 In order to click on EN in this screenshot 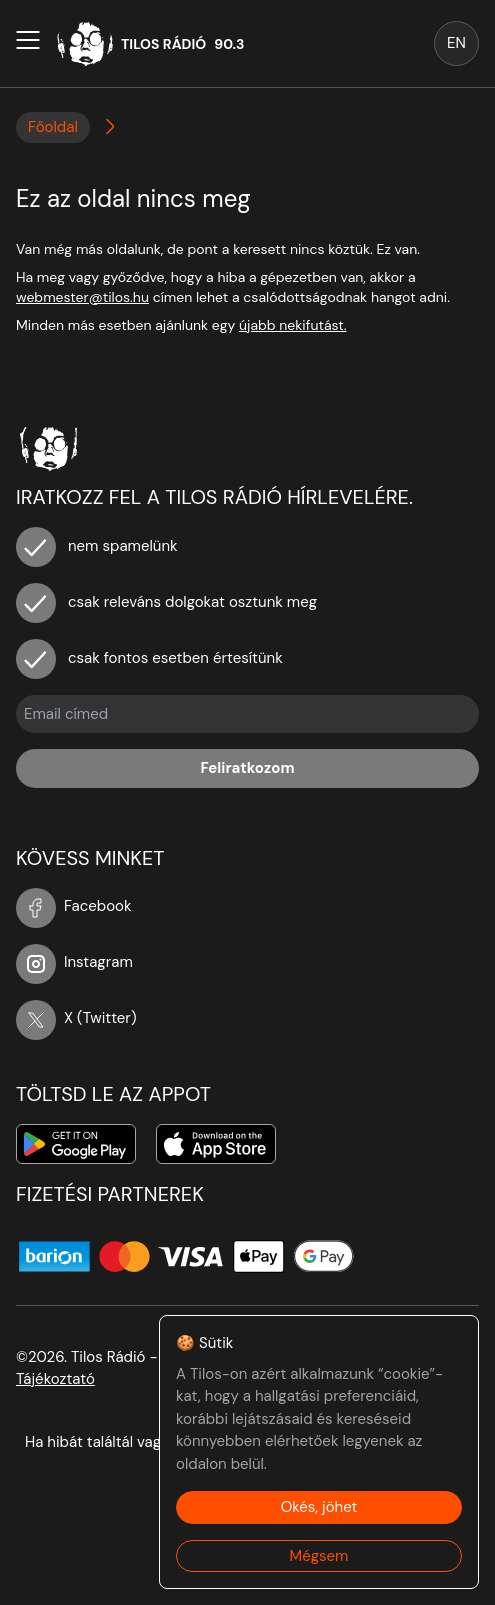, I will do `click(456, 43)`.